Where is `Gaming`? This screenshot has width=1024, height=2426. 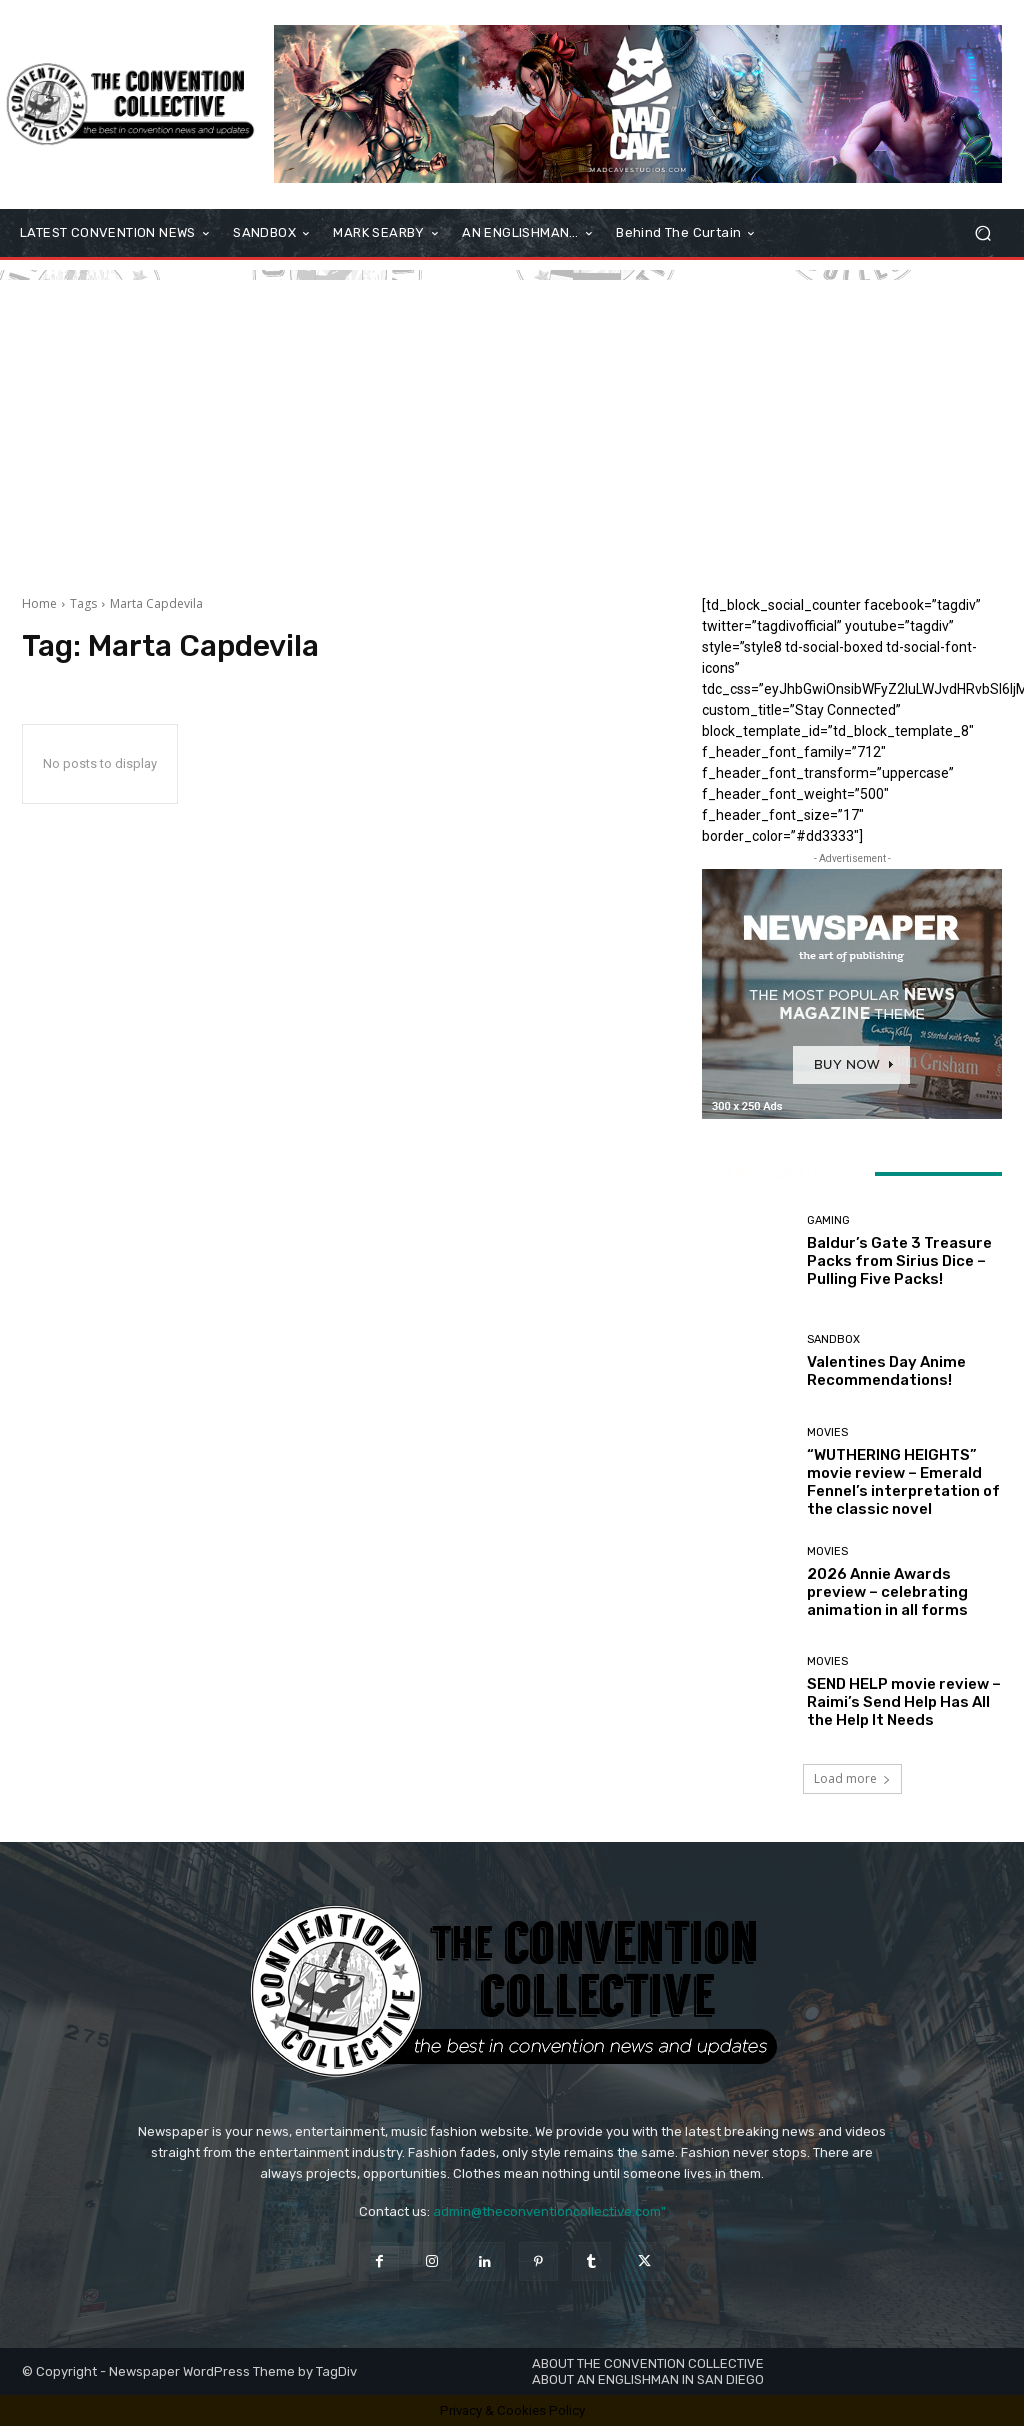 Gaming is located at coordinates (828, 1220).